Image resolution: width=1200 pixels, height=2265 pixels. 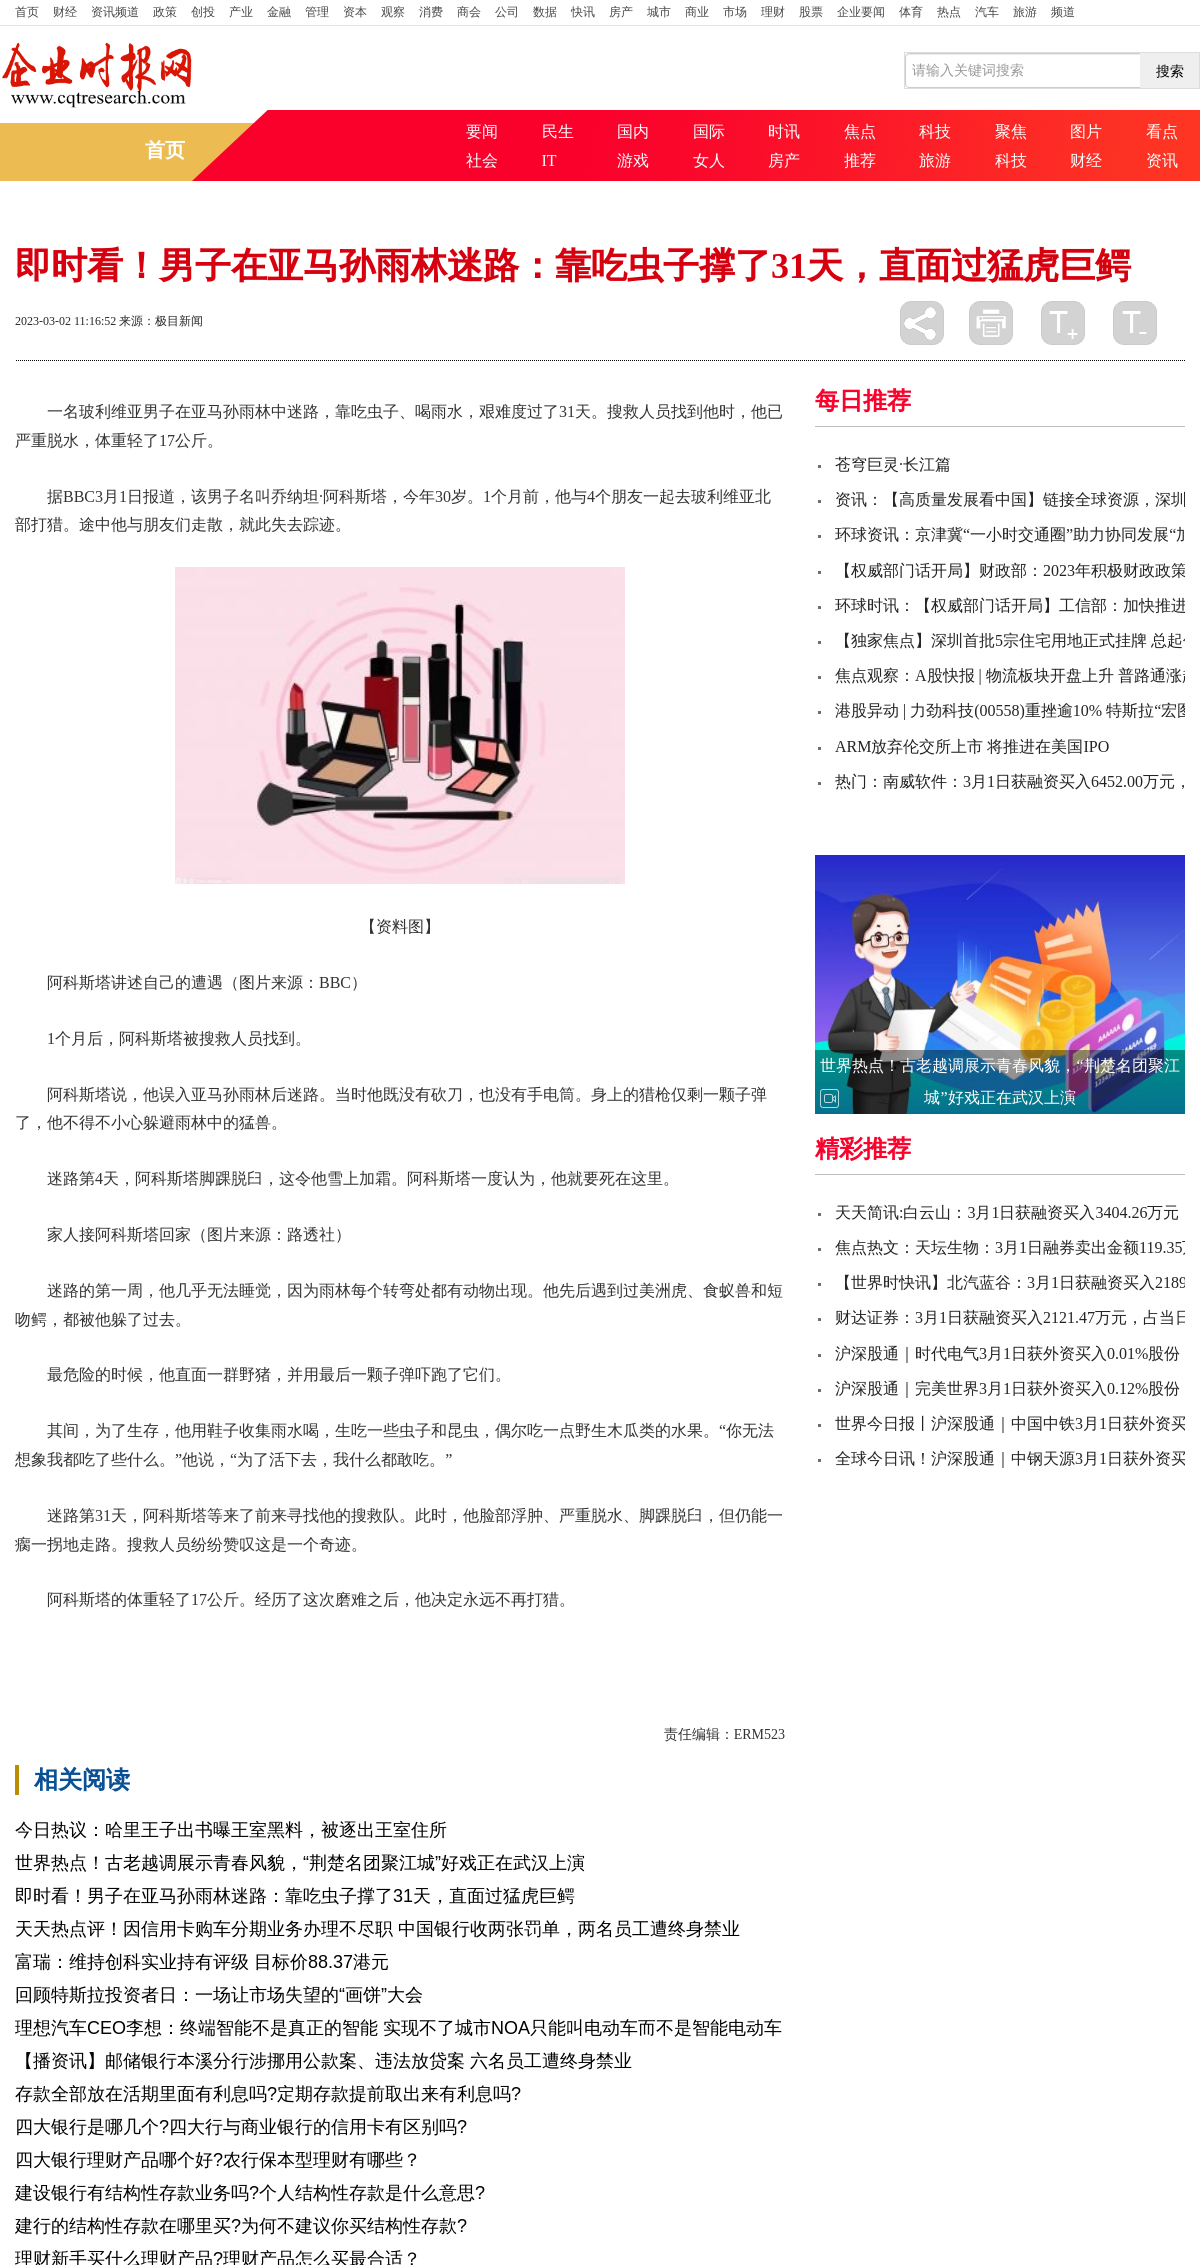 I want to click on 女人, so click(x=709, y=160).